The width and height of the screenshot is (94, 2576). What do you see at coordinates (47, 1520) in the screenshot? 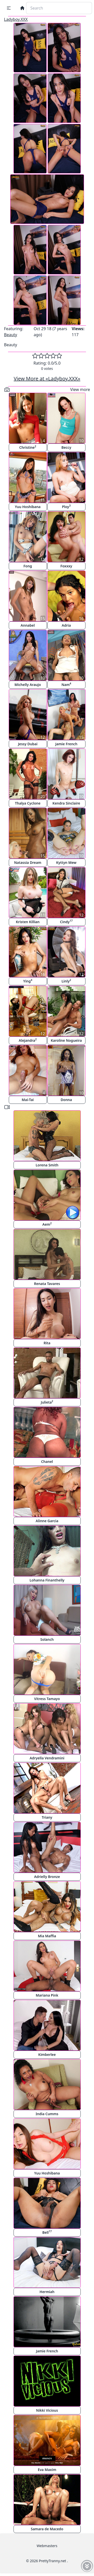
I see `Alinne Garcia` at bounding box center [47, 1520].